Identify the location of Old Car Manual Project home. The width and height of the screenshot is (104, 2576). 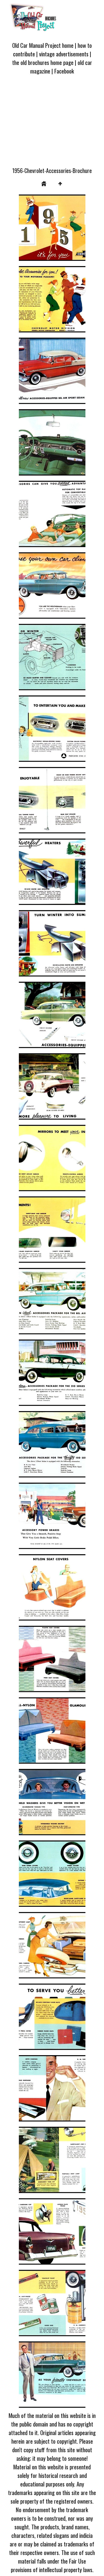
(42, 45).